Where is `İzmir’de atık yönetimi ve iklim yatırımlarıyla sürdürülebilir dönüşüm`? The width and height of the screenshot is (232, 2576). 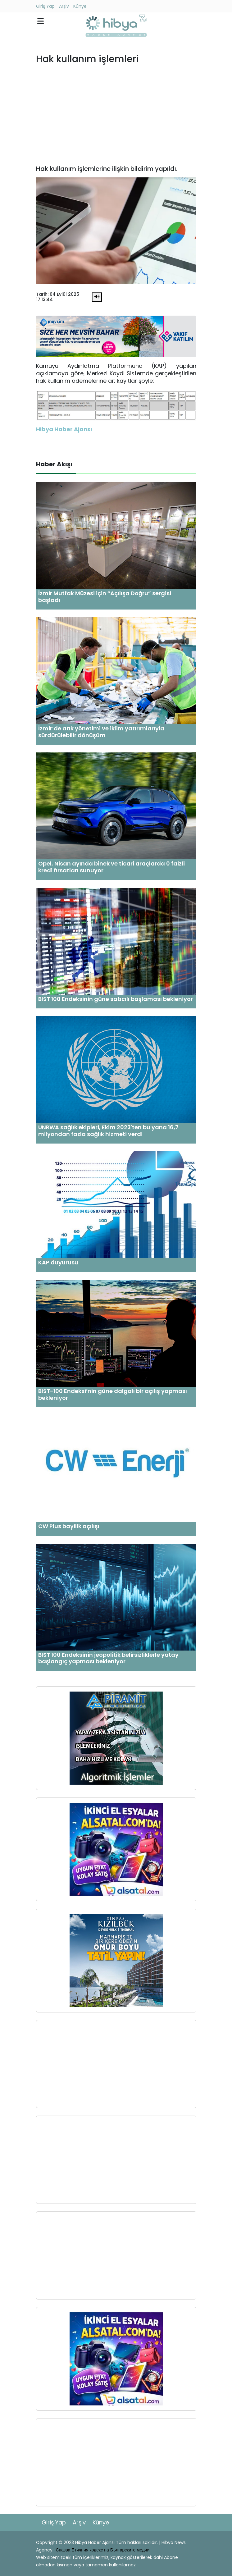 İzmir’de atık yönetimi ve iklim yatırımlarıyla sürdürülebilir dönüşüm is located at coordinates (101, 731).